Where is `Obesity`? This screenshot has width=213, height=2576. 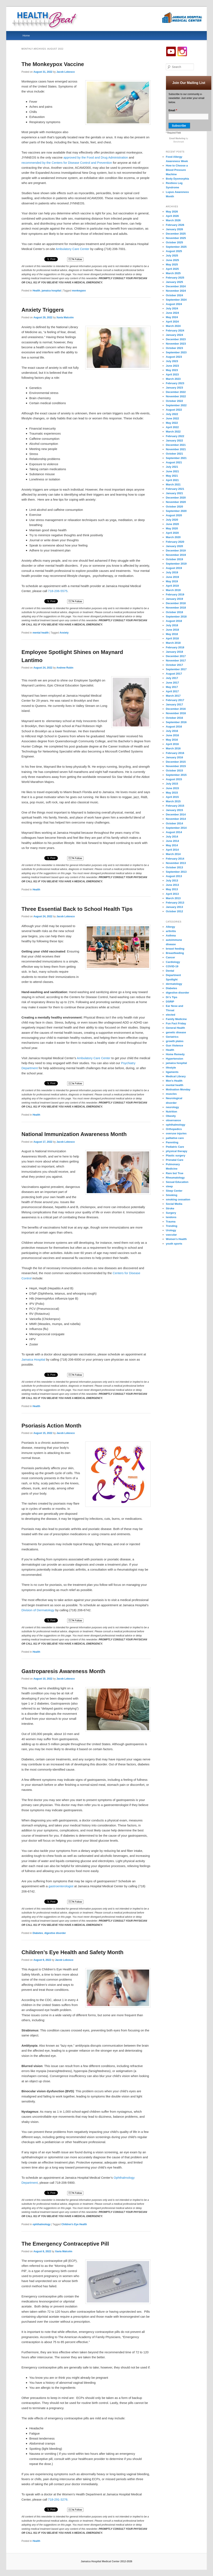
Obesity is located at coordinates (171, 1115).